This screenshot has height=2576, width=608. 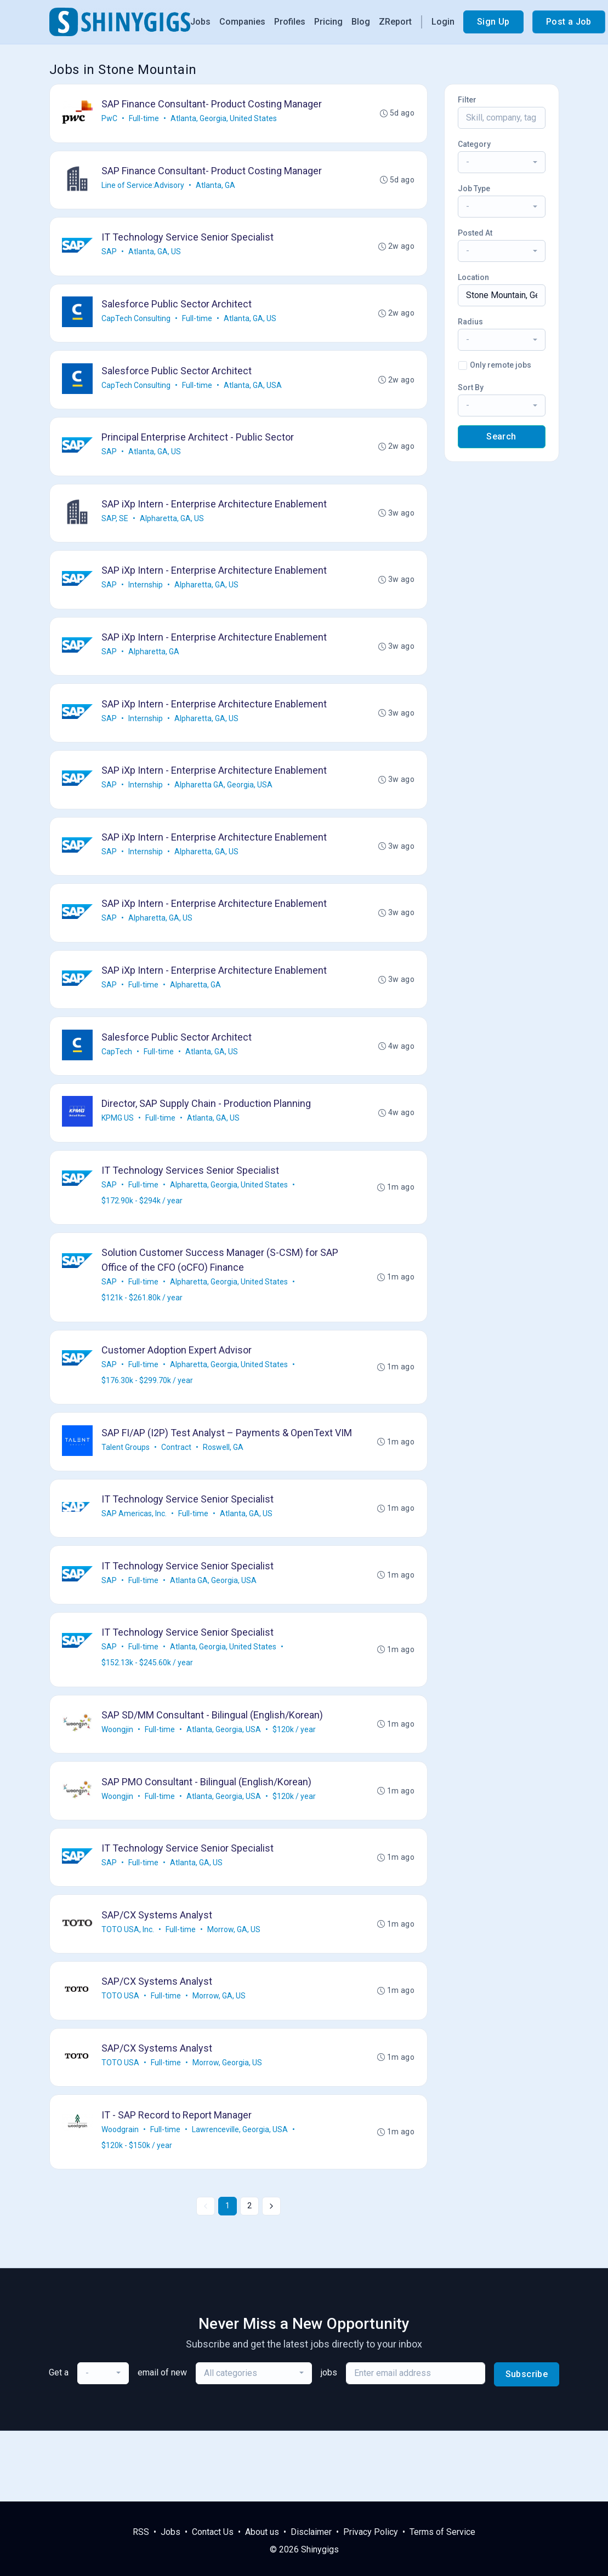 What do you see at coordinates (360, 21) in the screenshot?
I see `Blog` at bounding box center [360, 21].